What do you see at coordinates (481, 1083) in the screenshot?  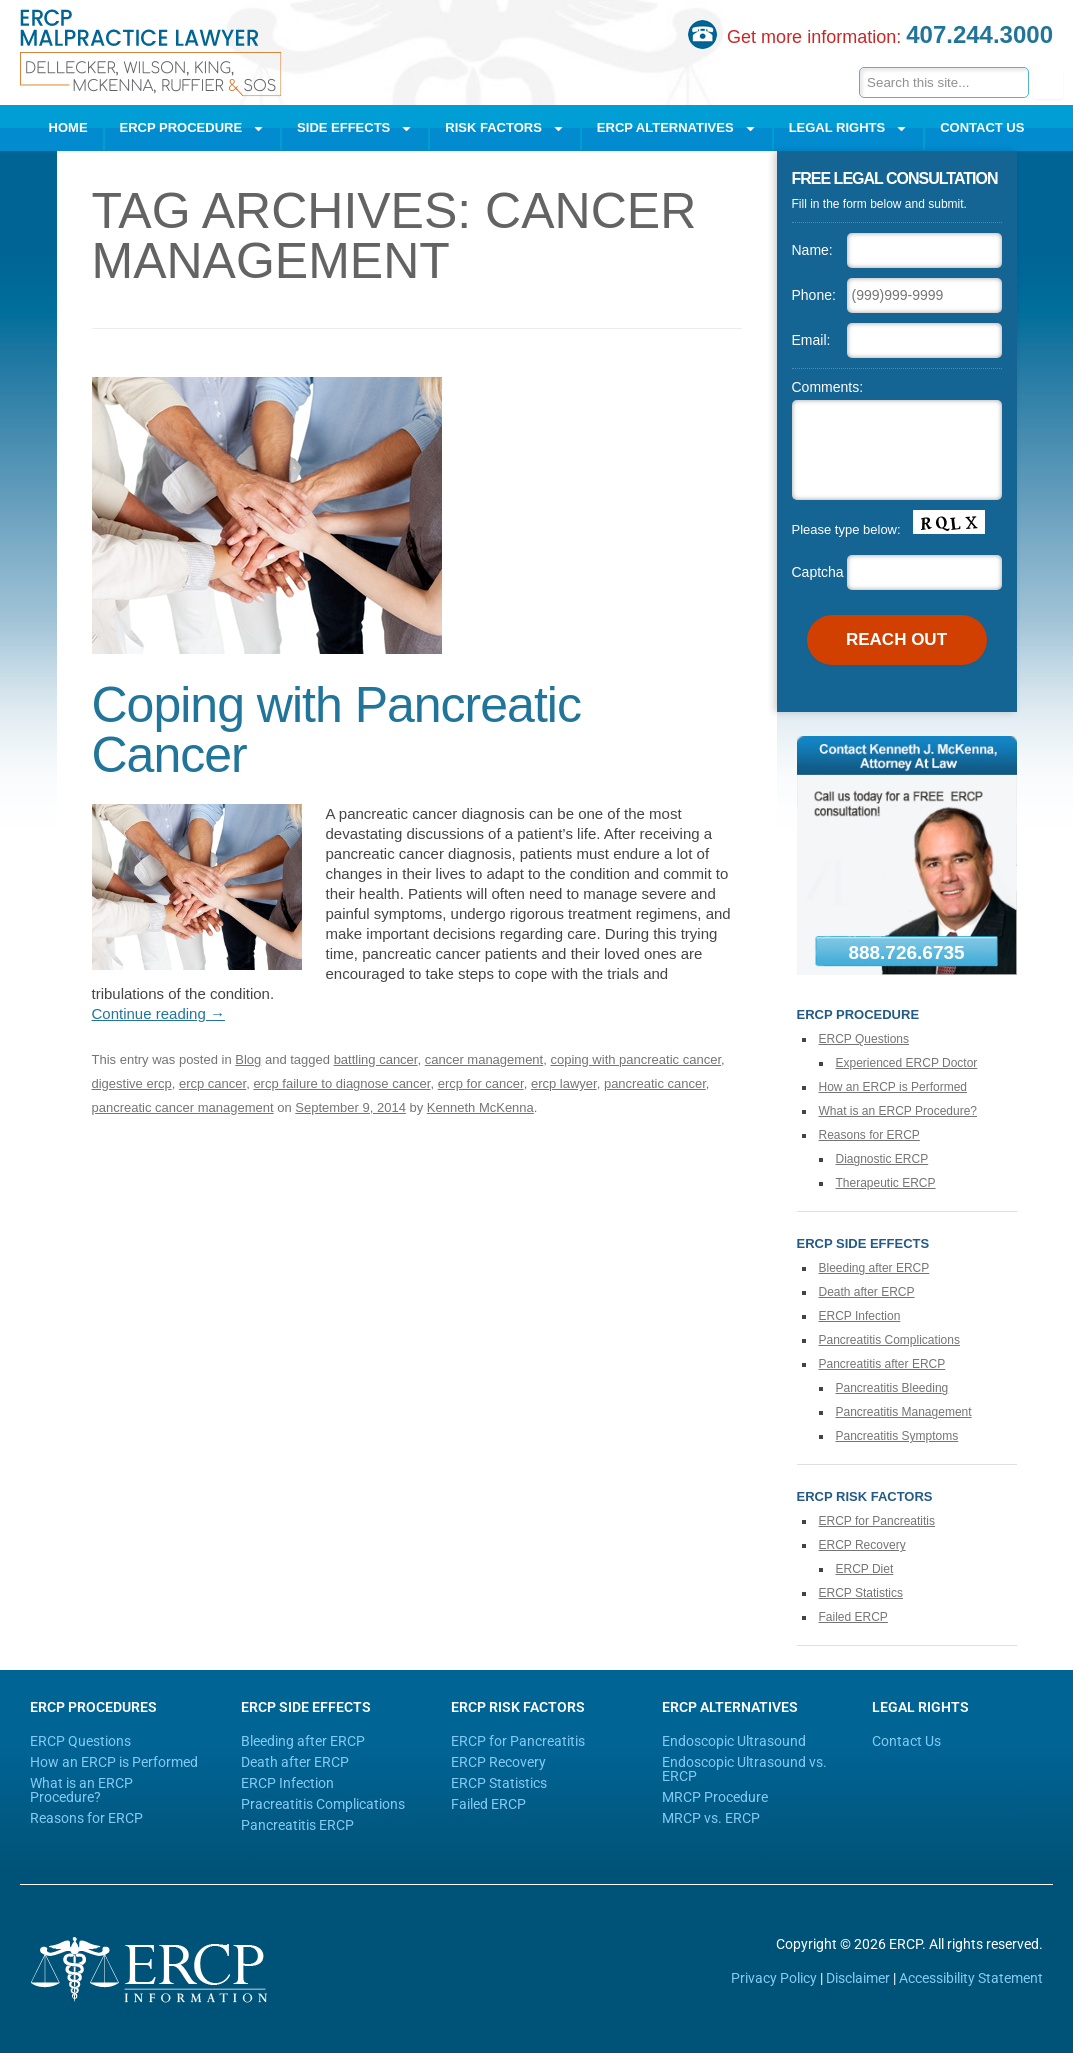 I see `ercp for cancer` at bounding box center [481, 1083].